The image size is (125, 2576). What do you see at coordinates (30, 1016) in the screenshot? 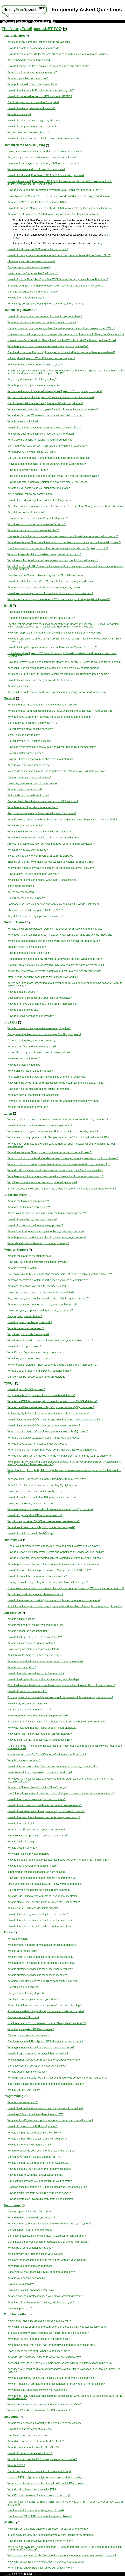
I see `How do I repair permissions on my site?` at bounding box center [30, 1016].